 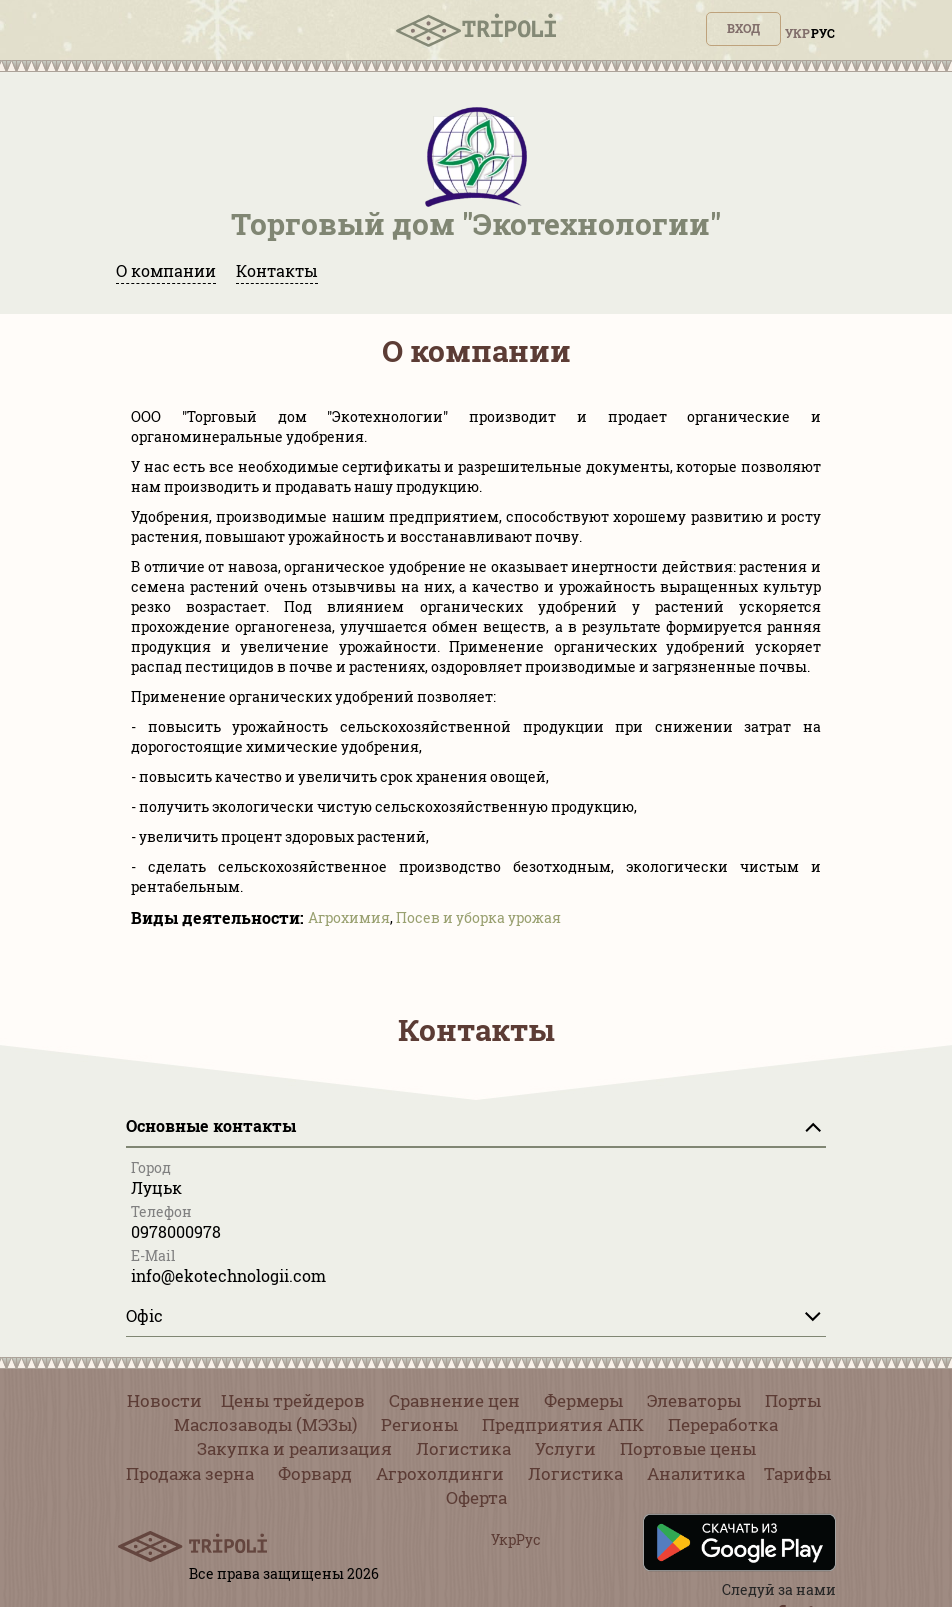 I want to click on Регионы, so click(x=419, y=1424).